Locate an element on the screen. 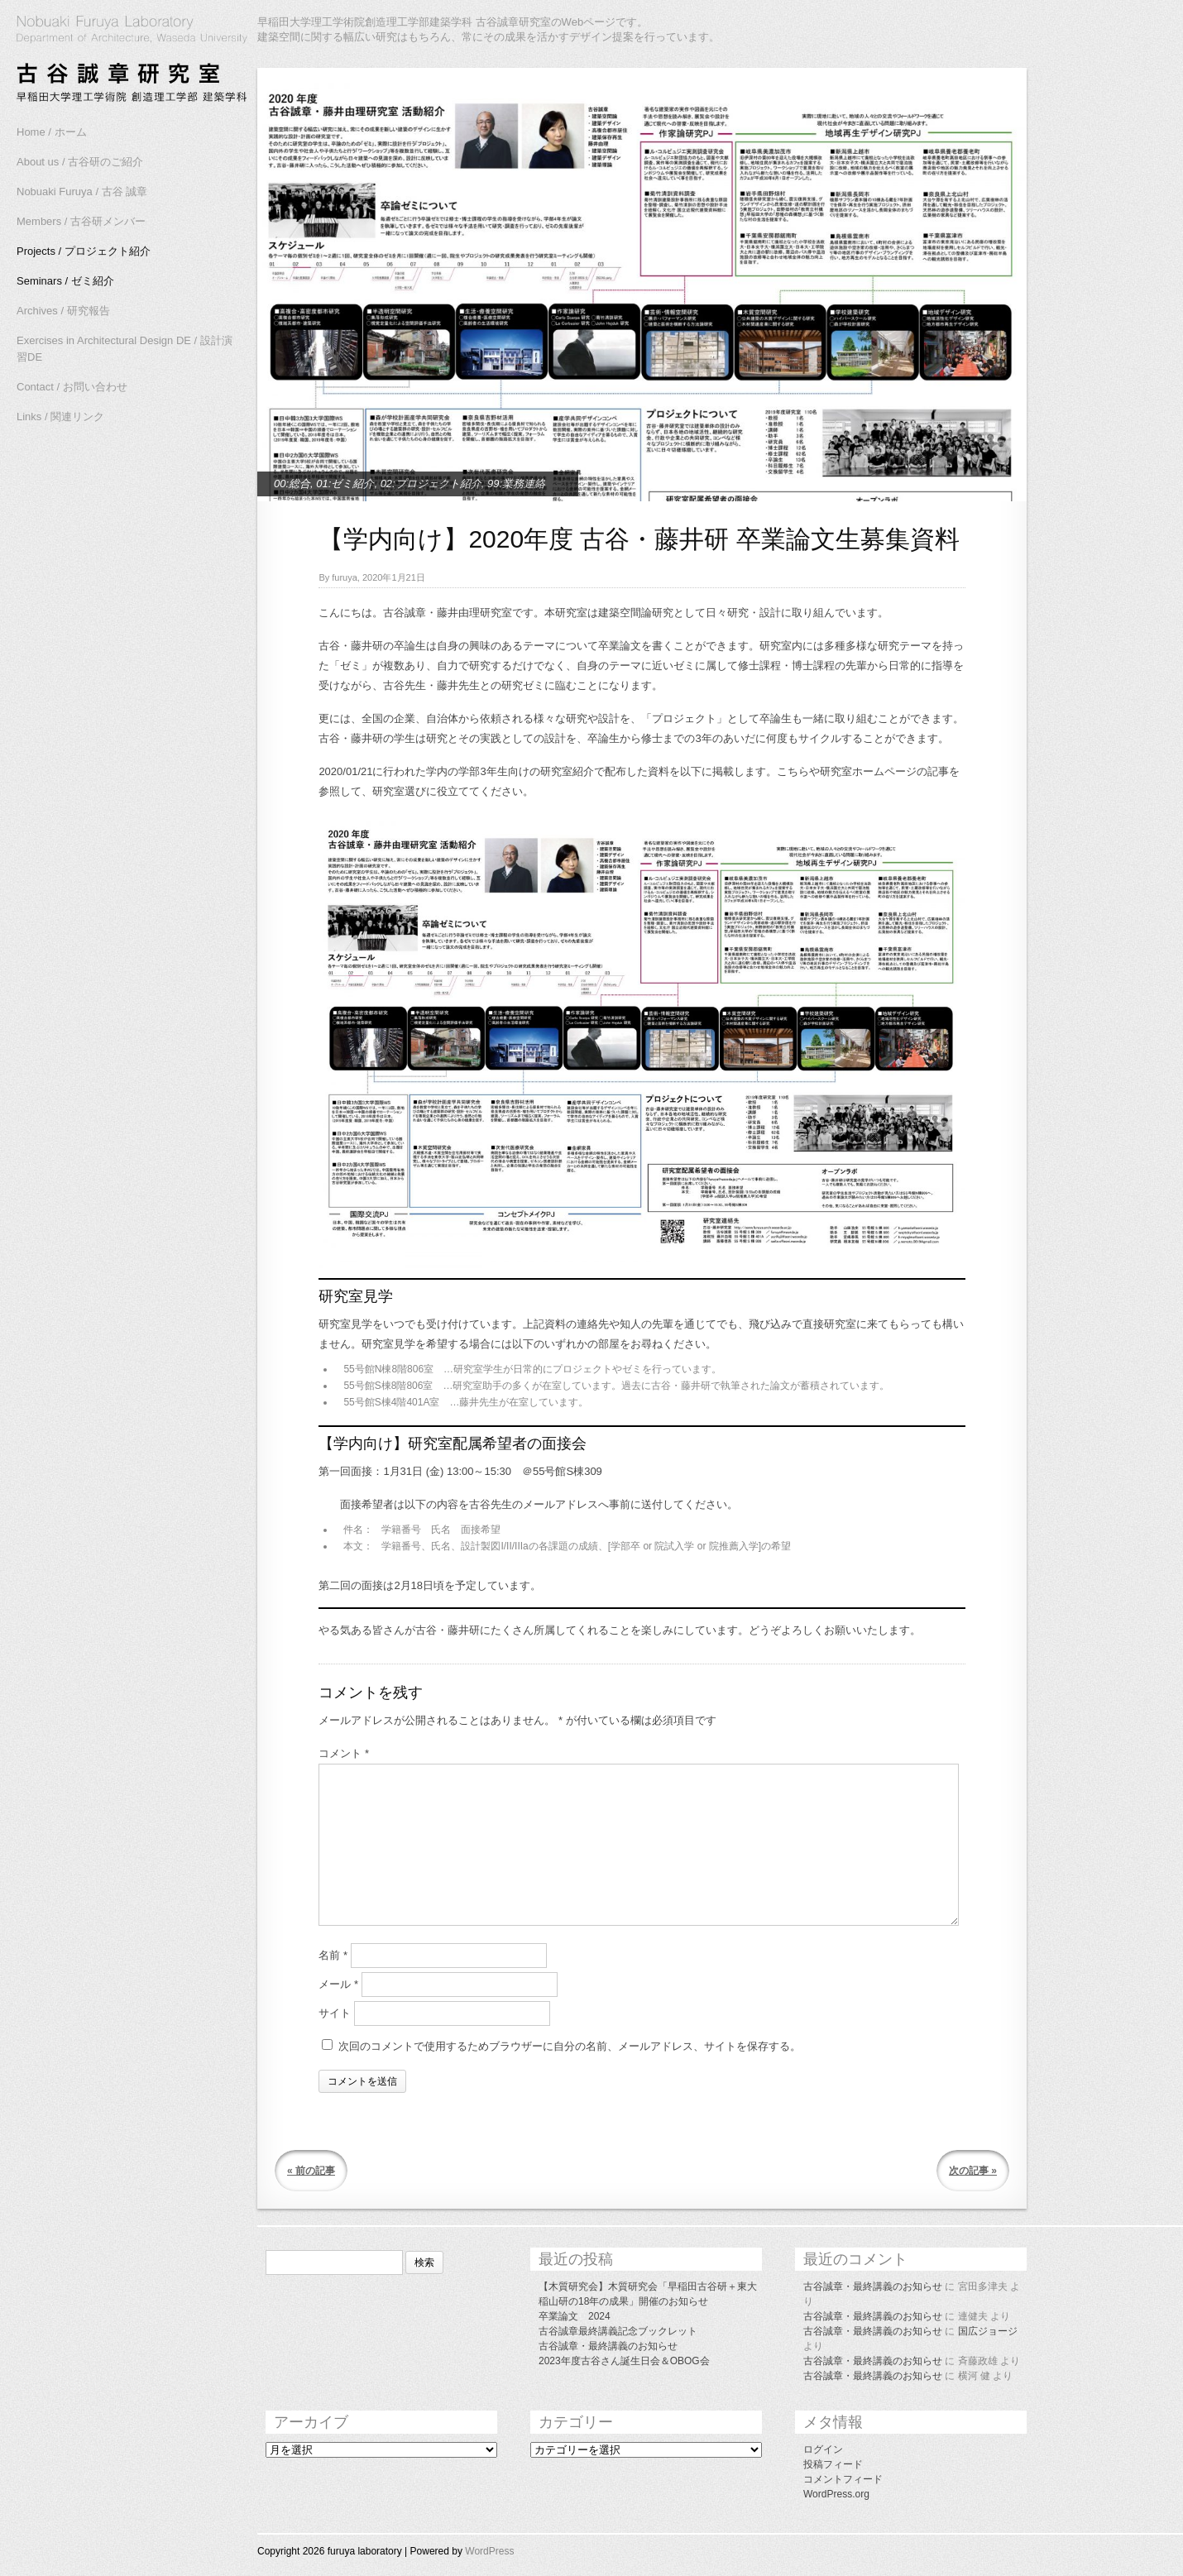 Image resolution: width=1183 pixels, height=2576 pixels. Seminars / ゼミ紹介 is located at coordinates (65, 281).